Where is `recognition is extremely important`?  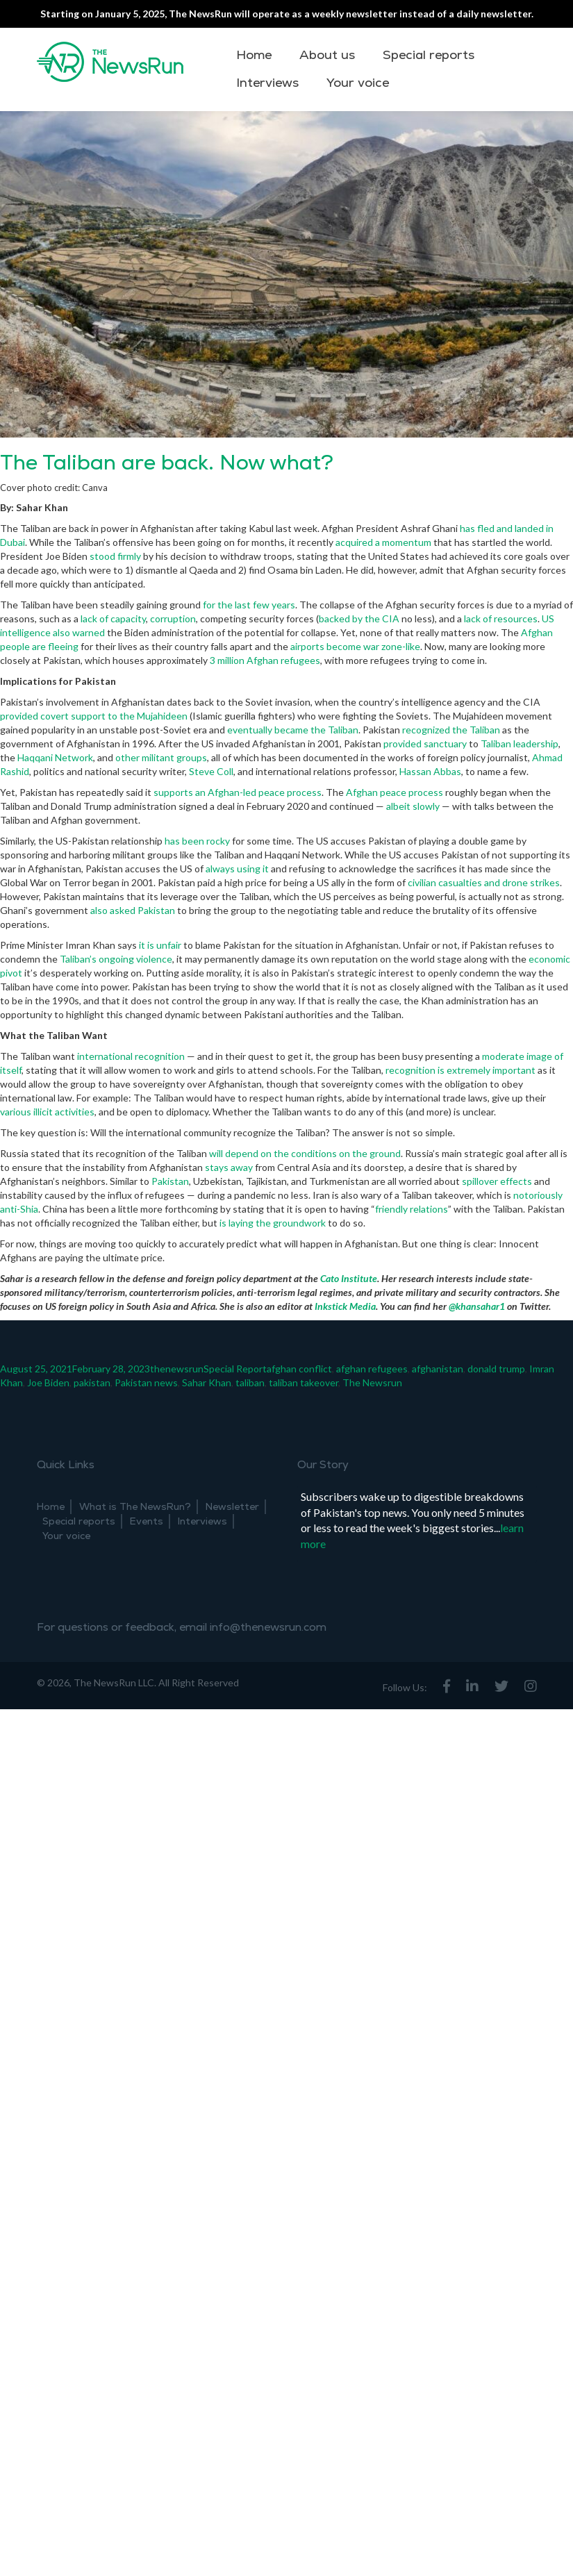 recognition is extremely important is located at coordinates (459, 1070).